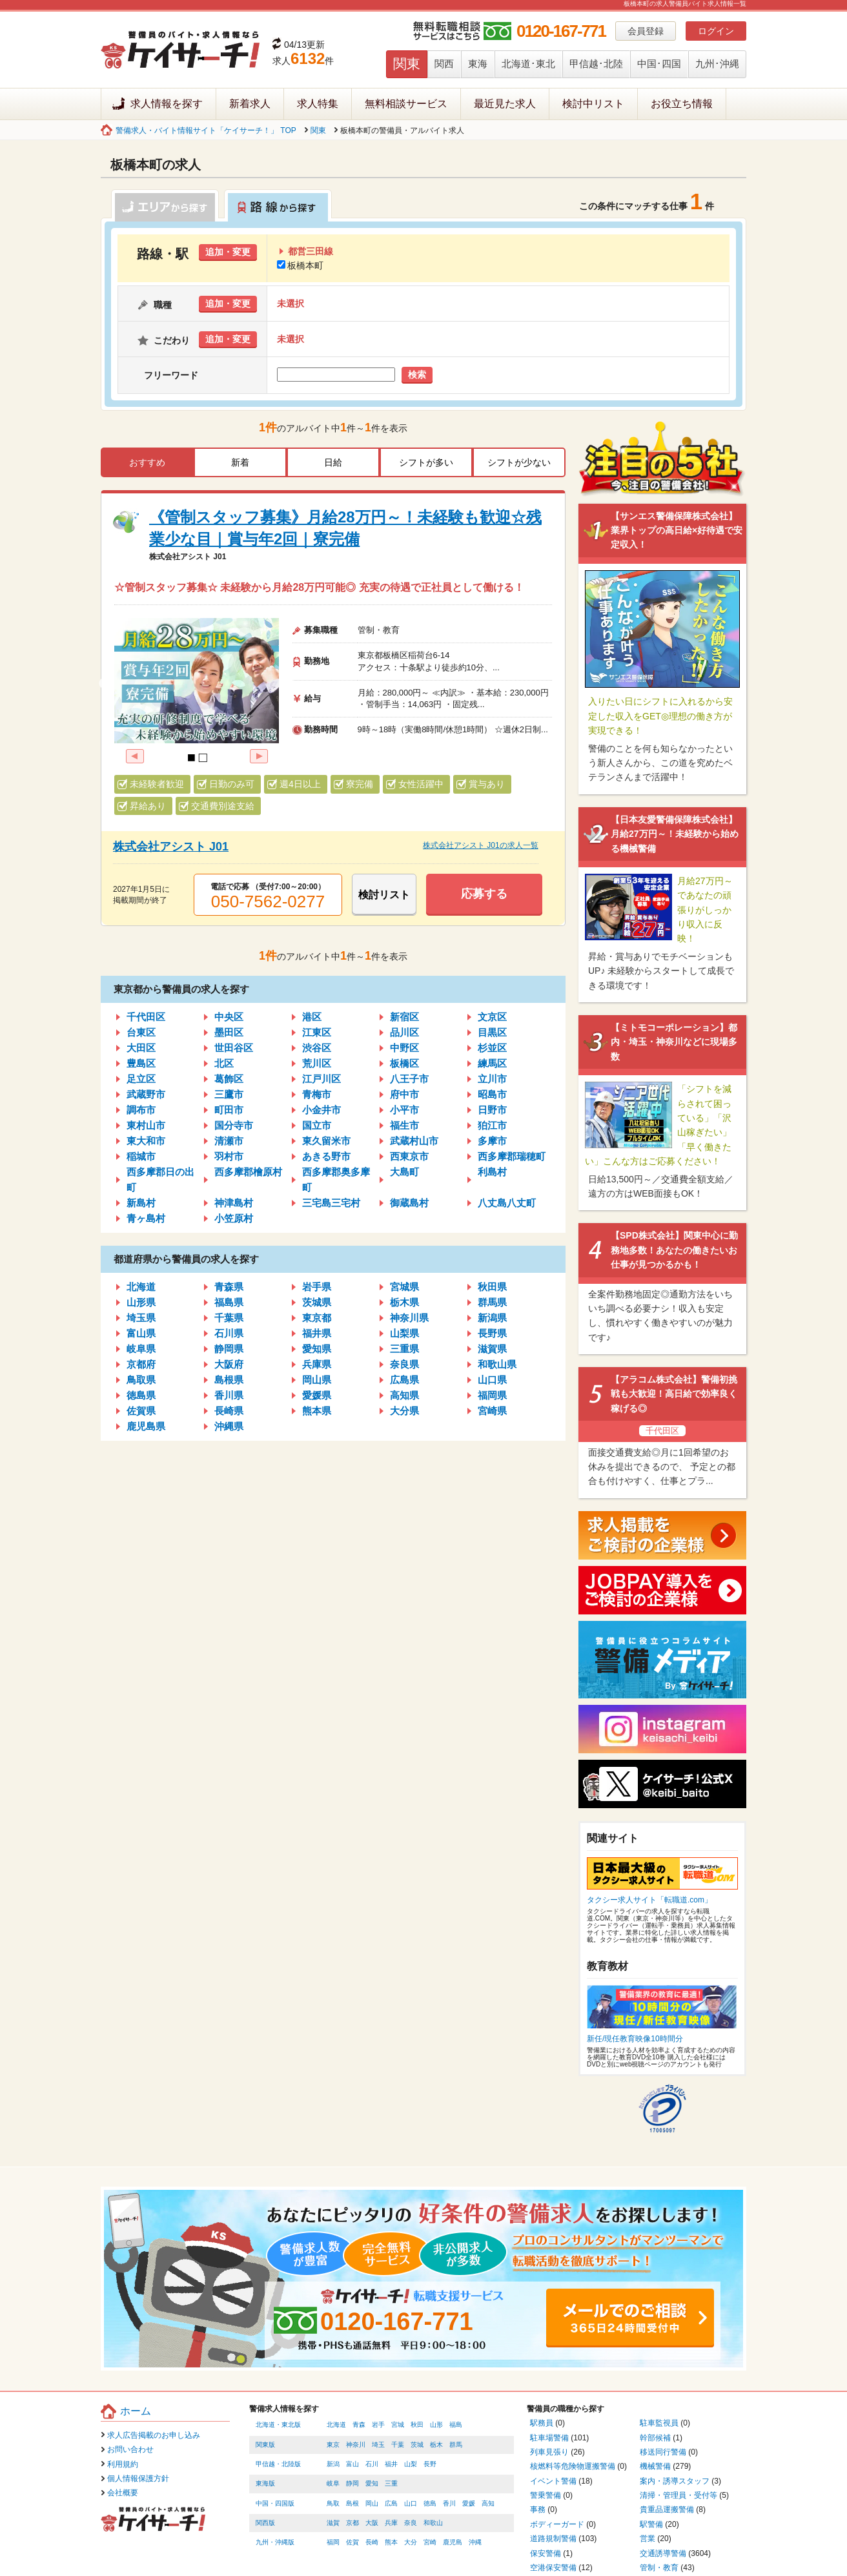 This screenshot has height=2576, width=847. What do you see at coordinates (316, 1094) in the screenshot?
I see `青梅市` at bounding box center [316, 1094].